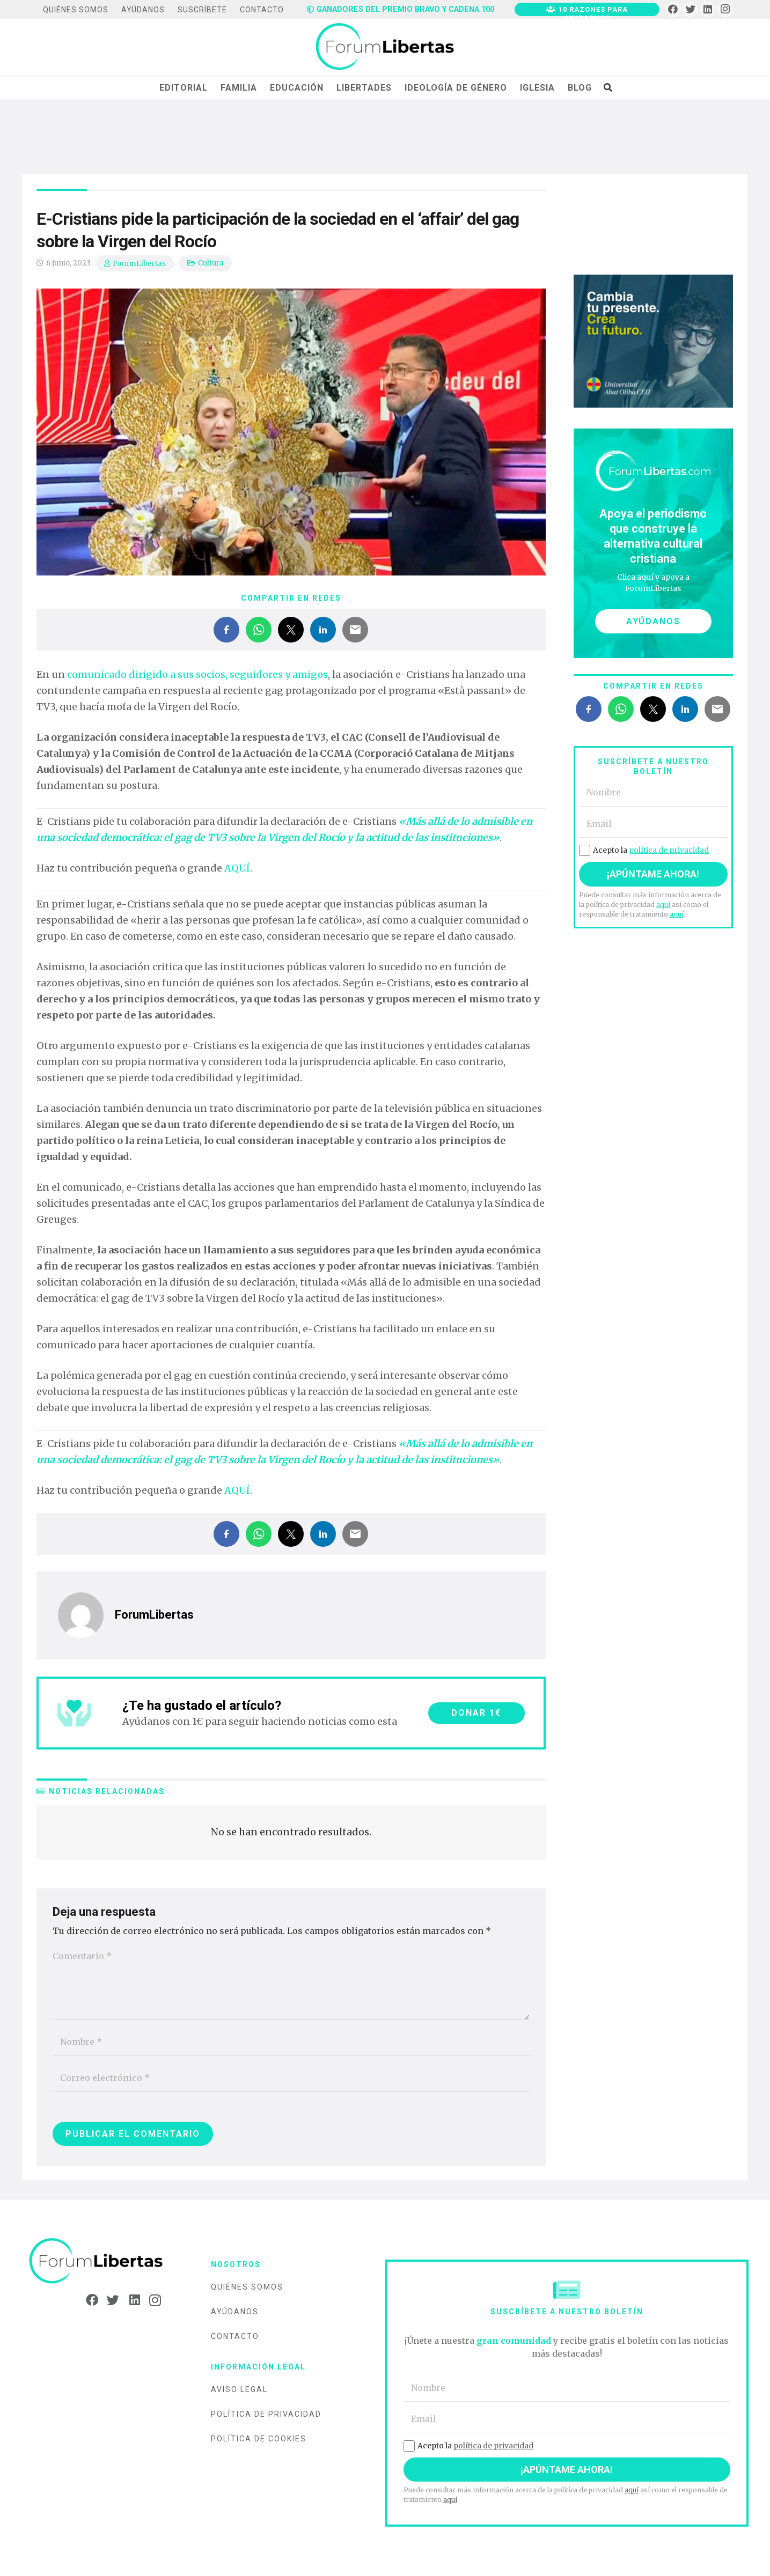 This screenshot has width=770, height=2576. Describe the element at coordinates (385, 47) in the screenshot. I see `[Enlace]` at that location.